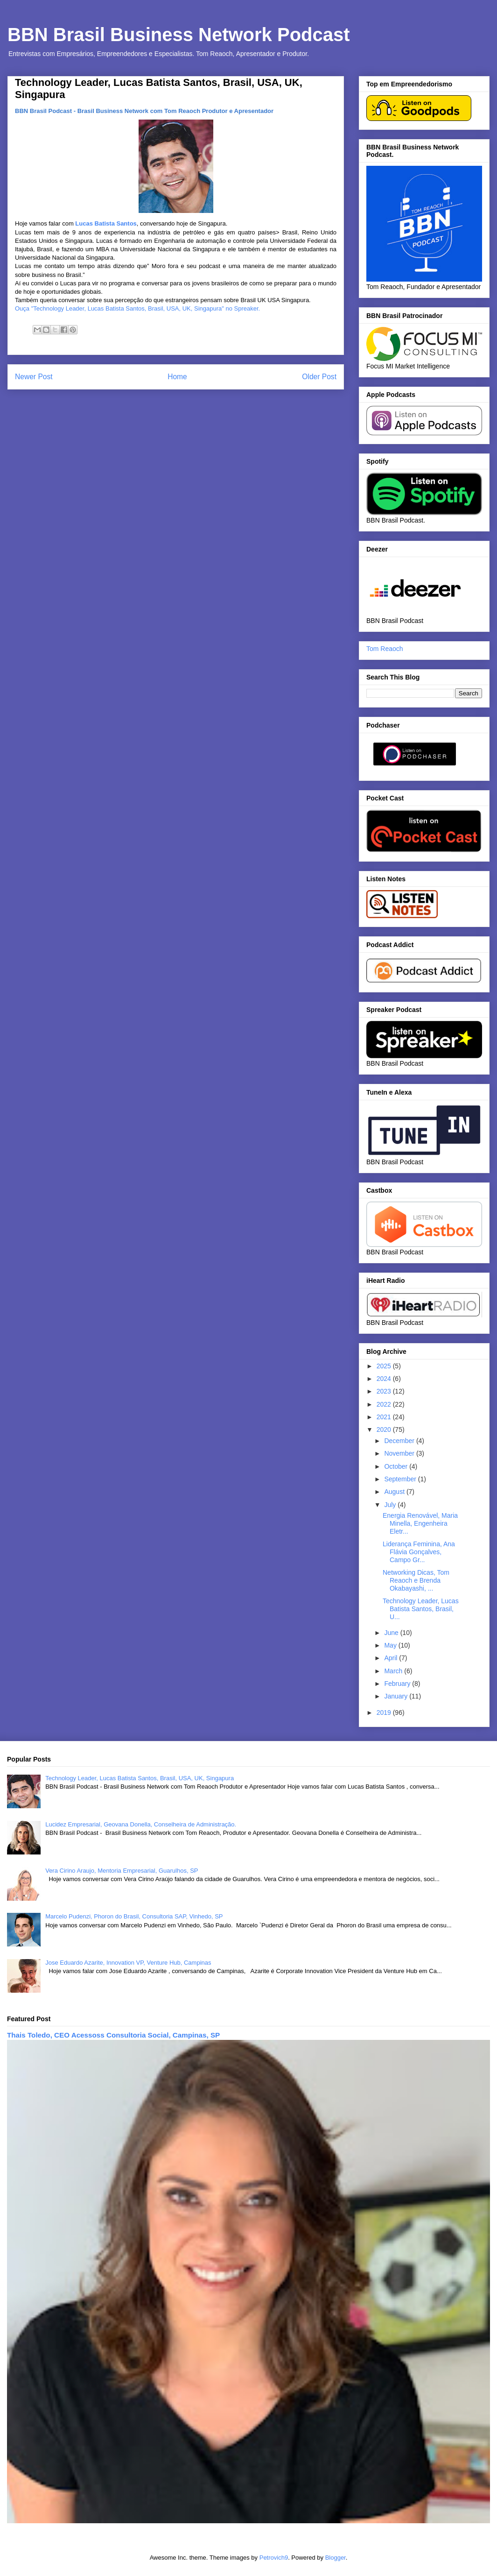 This screenshot has height=2576, width=497. What do you see at coordinates (385, 1712) in the screenshot?
I see `2019` at bounding box center [385, 1712].